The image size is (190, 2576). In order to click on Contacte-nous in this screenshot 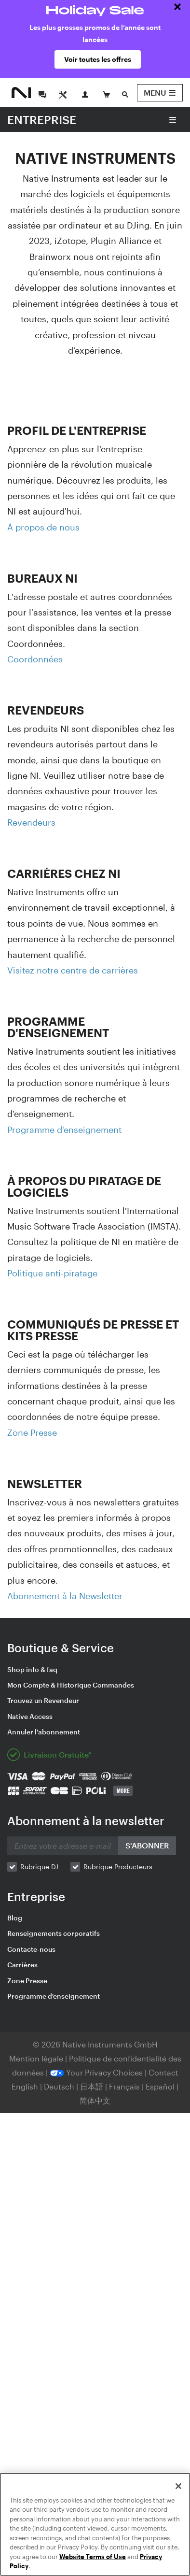, I will do `click(31, 1949)`.